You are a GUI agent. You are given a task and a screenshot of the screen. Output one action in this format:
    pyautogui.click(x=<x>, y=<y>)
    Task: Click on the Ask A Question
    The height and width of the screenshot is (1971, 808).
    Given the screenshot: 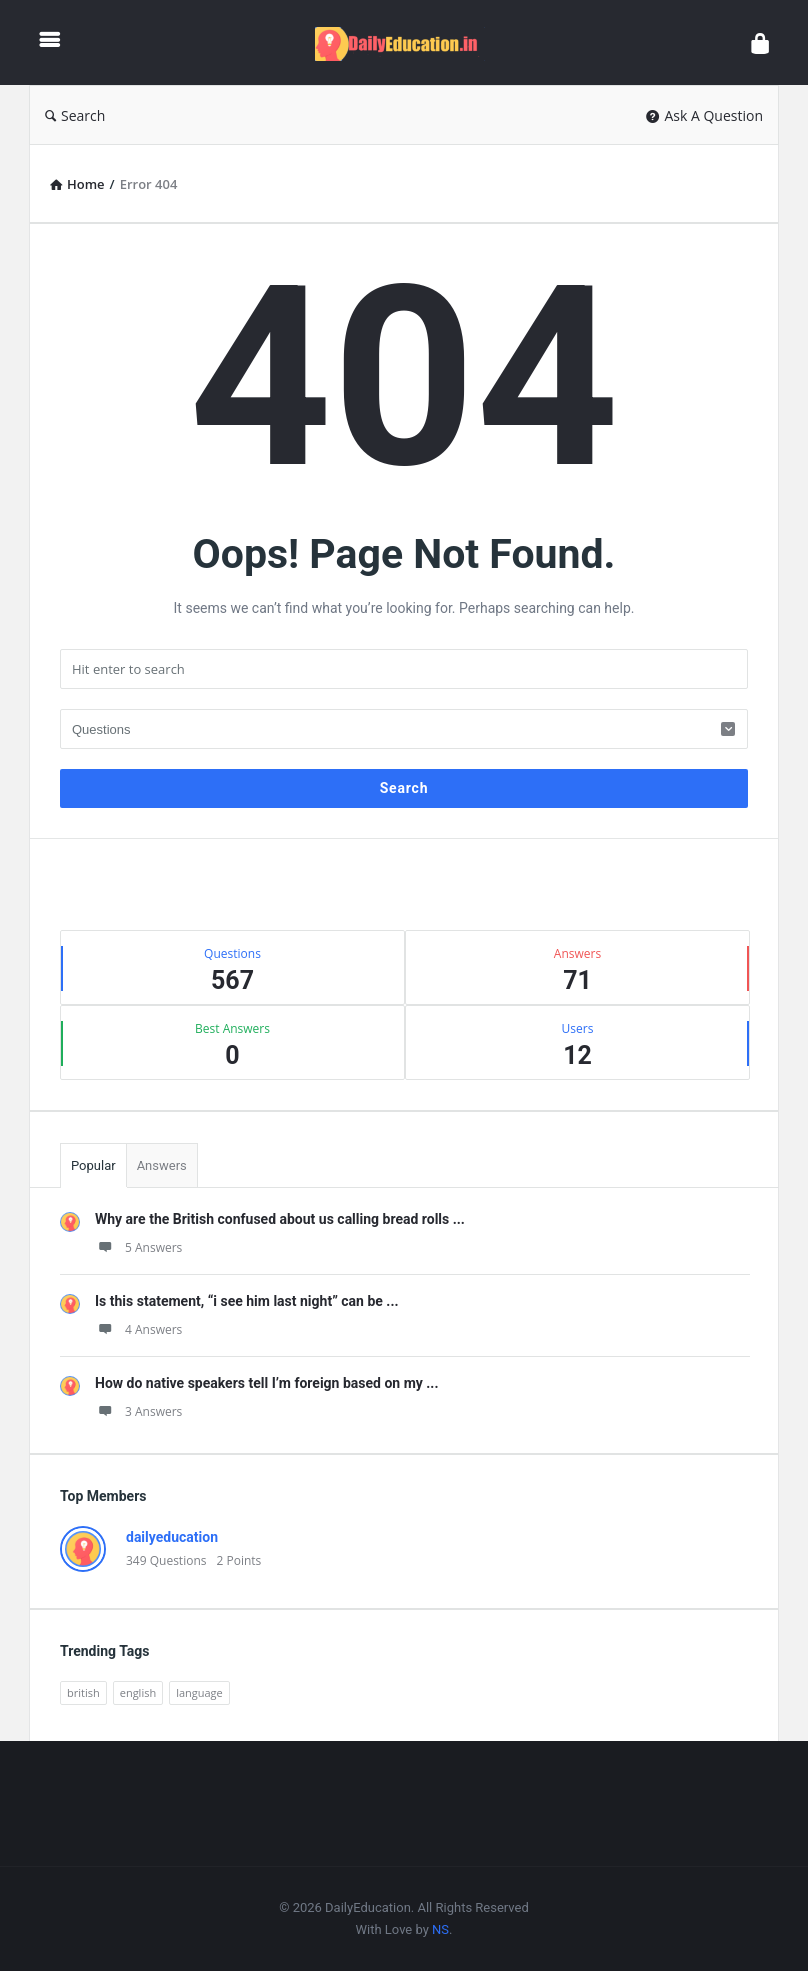 What is the action you would take?
    pyautogui.click(x=704, y=115)
    